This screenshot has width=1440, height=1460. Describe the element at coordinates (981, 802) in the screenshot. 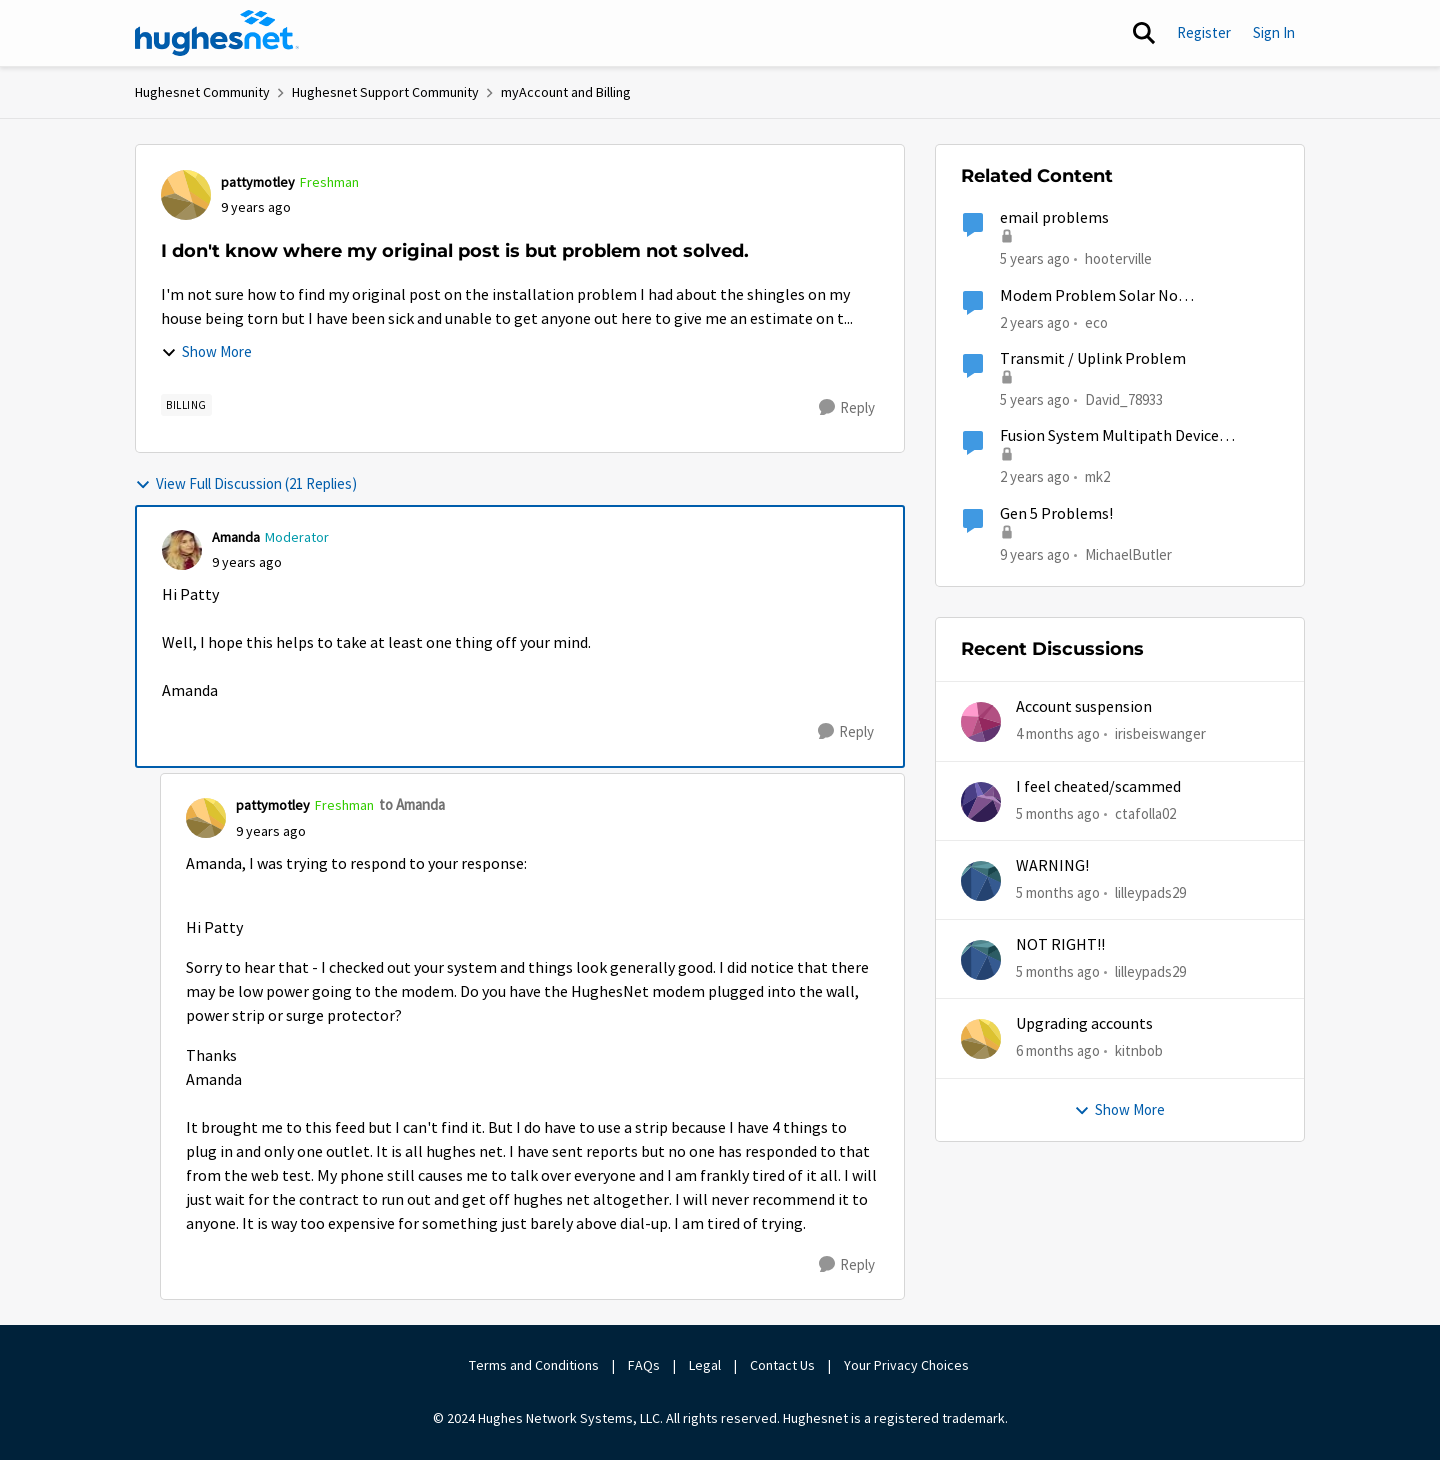

I see `[View Profile: ctafolla02,]` at that location.